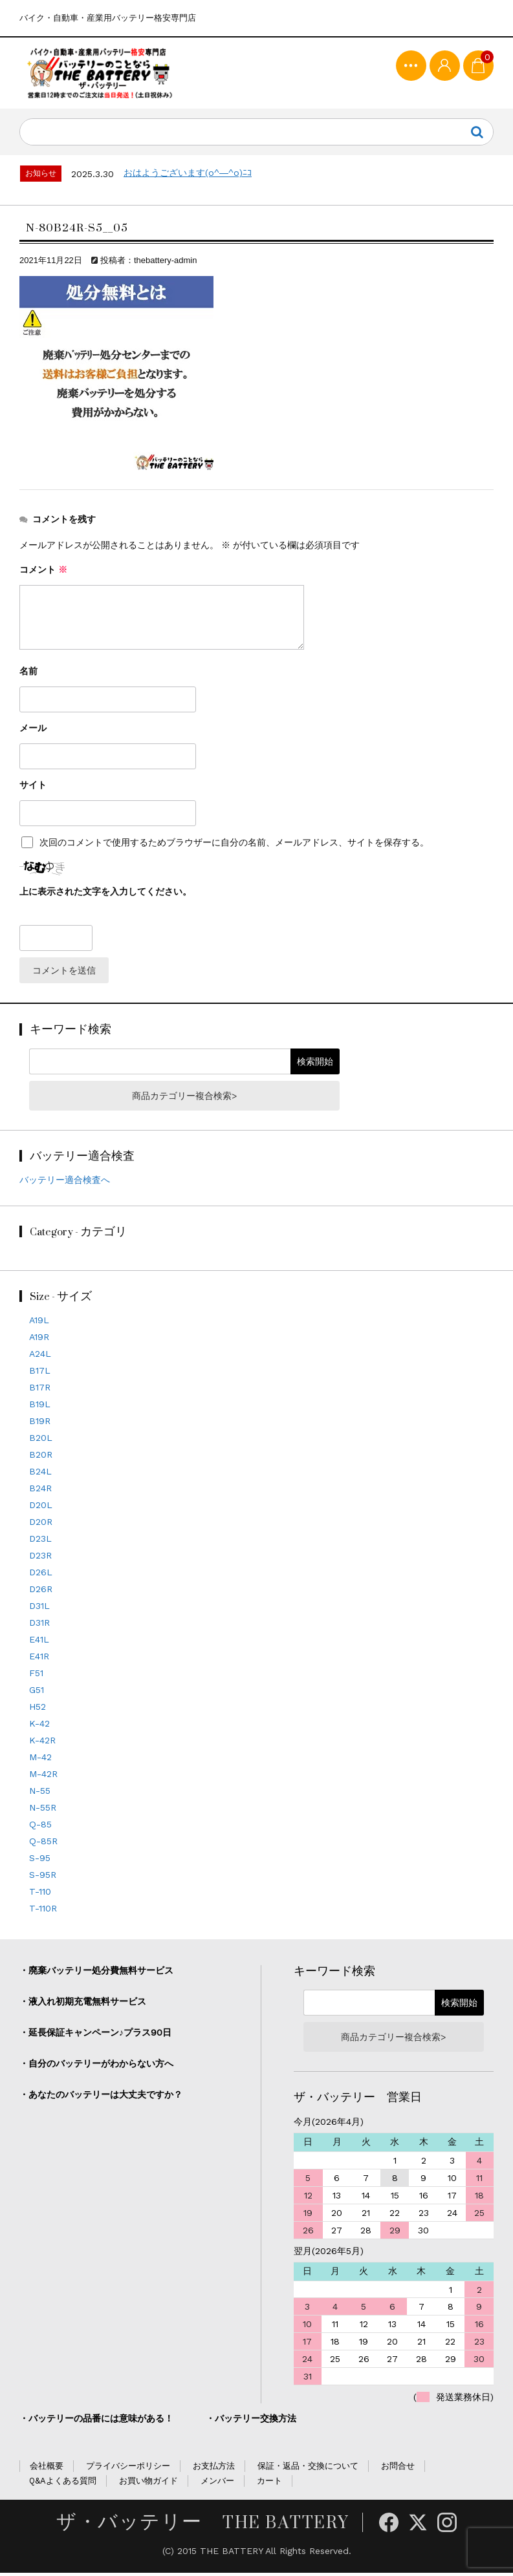 Image resolution: width=513 pixels, height=2576 pixels. Describe the element at coordinates (39, 1323) in the screenshot. I see `A19L` at that location.